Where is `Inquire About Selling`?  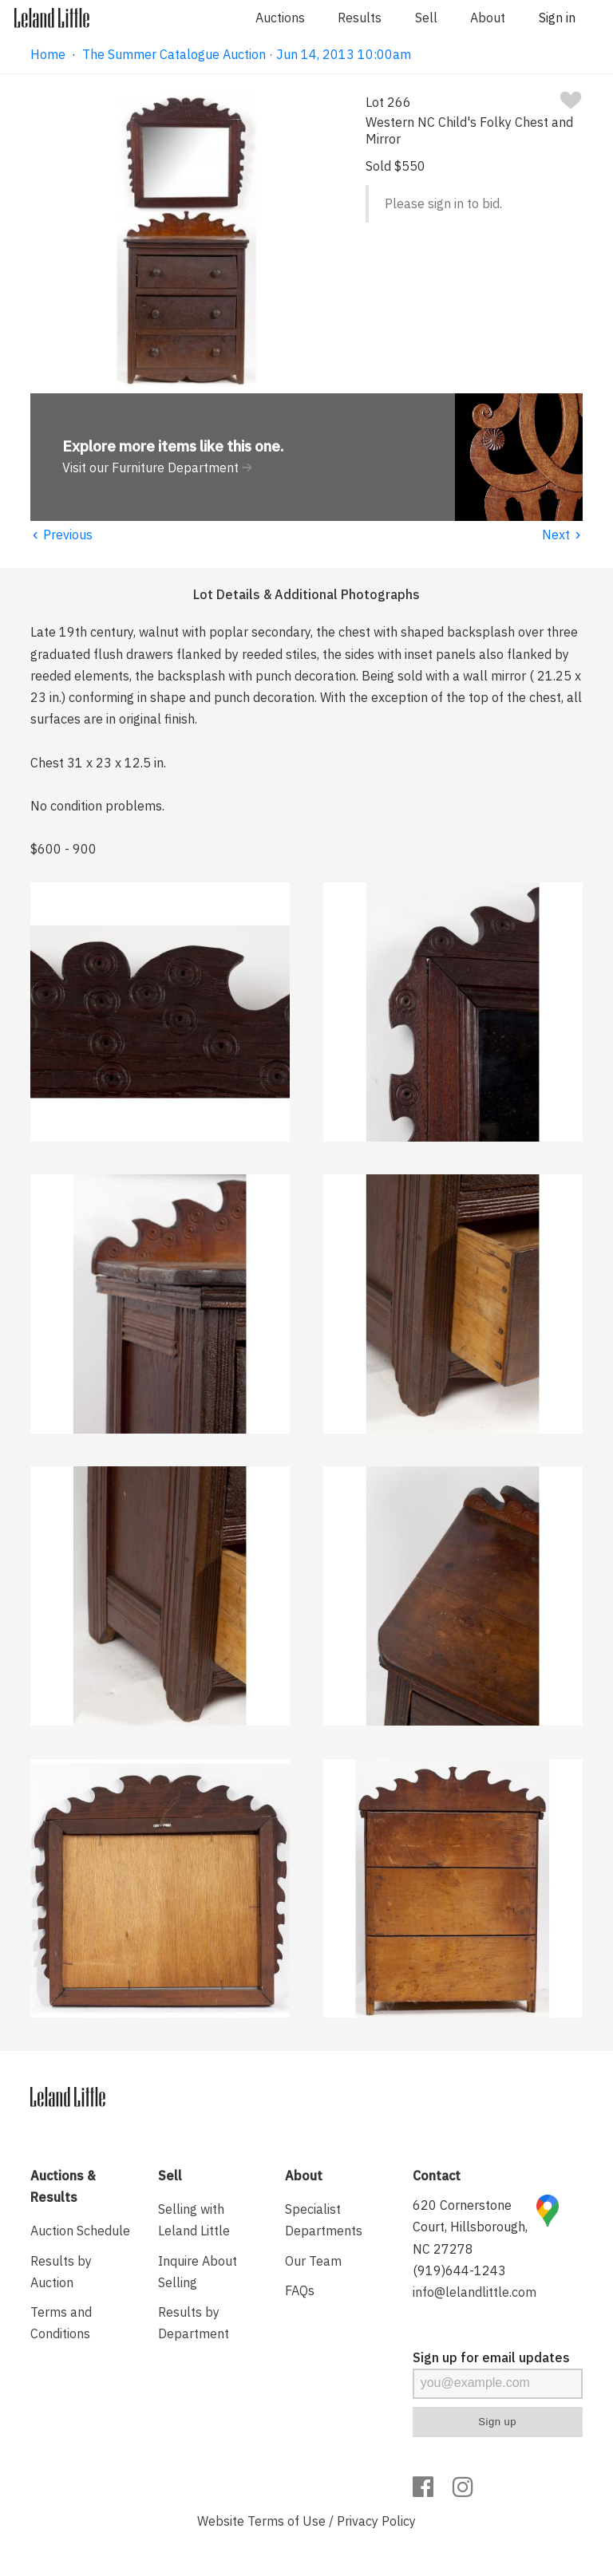
Inquire About Selling is located at coordinates (197, 2271).